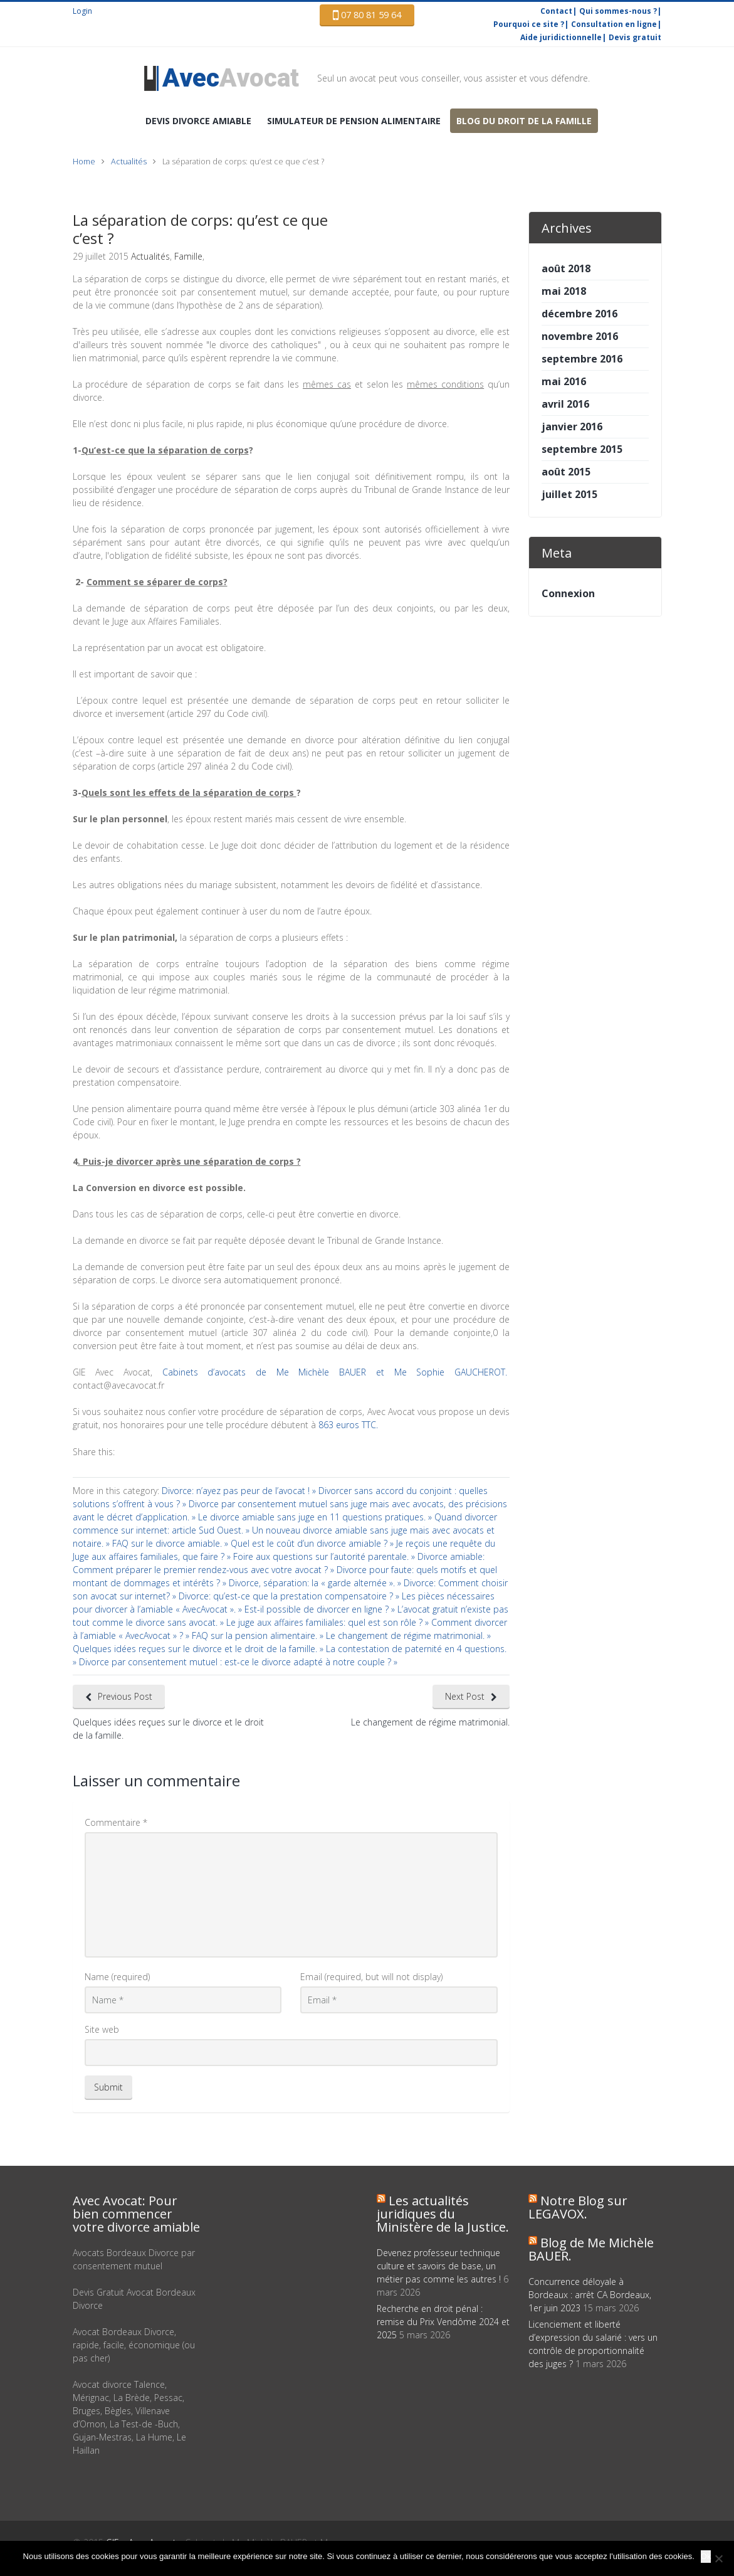 The width and height of the screenshot is (734, 2576). What do you see at coordinates (556, 11) in the screenshot?
I see `Contact` at bounding box center [556, 11].